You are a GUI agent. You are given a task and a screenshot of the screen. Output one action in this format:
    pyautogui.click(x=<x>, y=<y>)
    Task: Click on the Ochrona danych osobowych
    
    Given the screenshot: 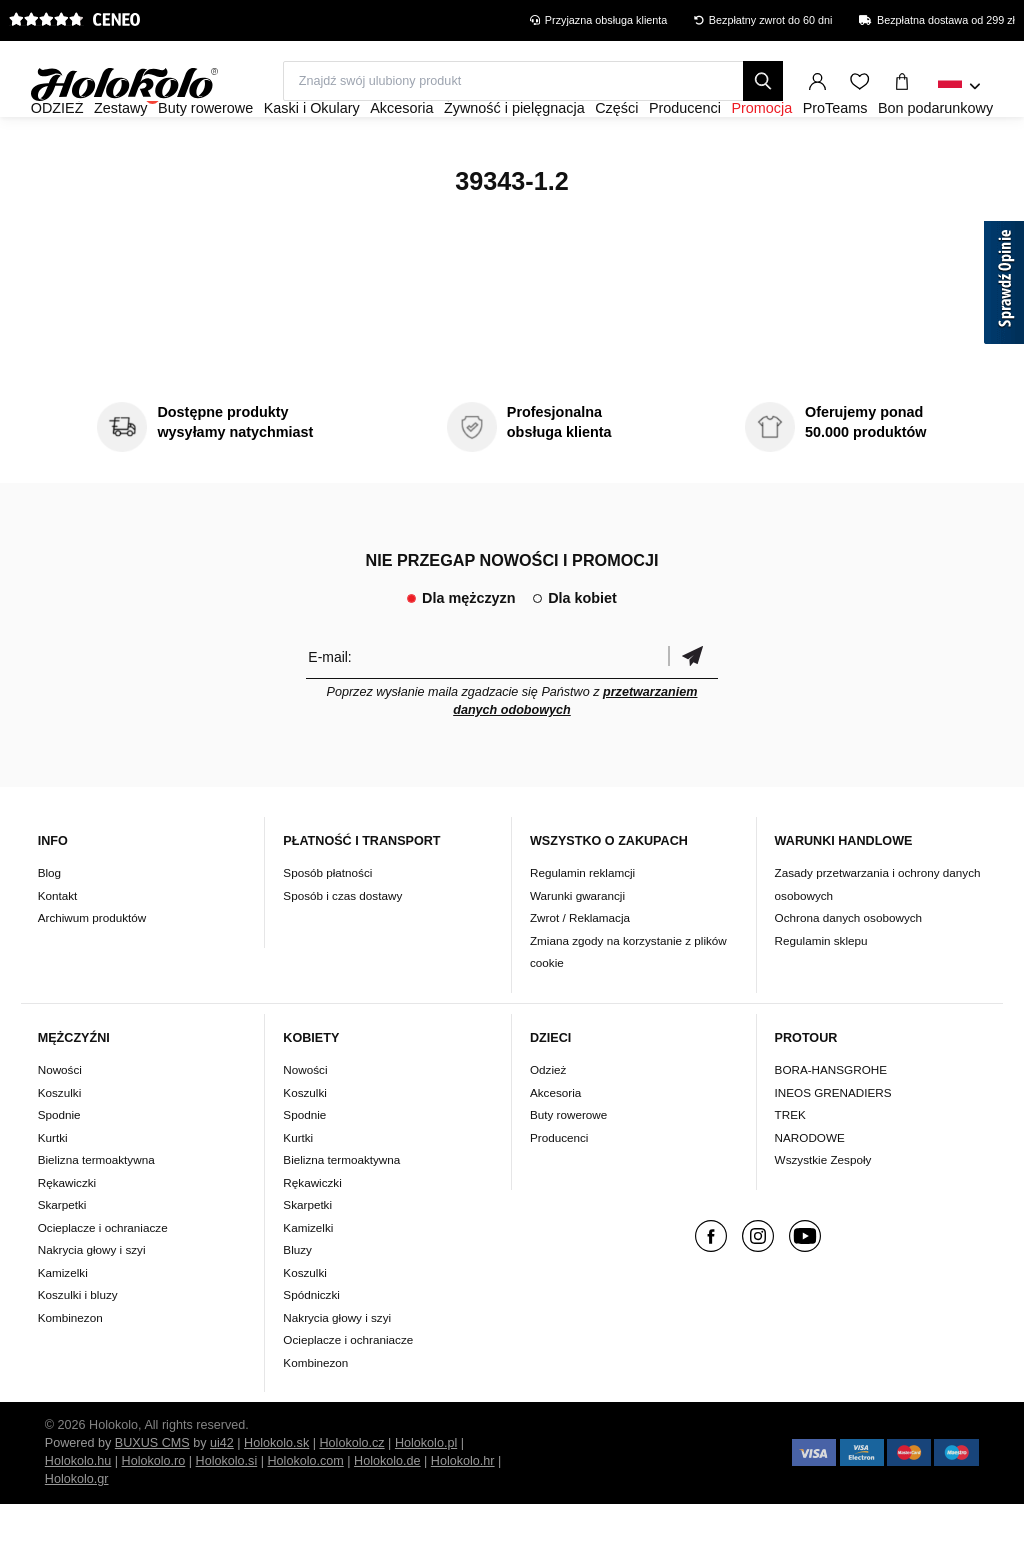 What is the action you would take?
    pyautogui.click(x=848, y=971)
    